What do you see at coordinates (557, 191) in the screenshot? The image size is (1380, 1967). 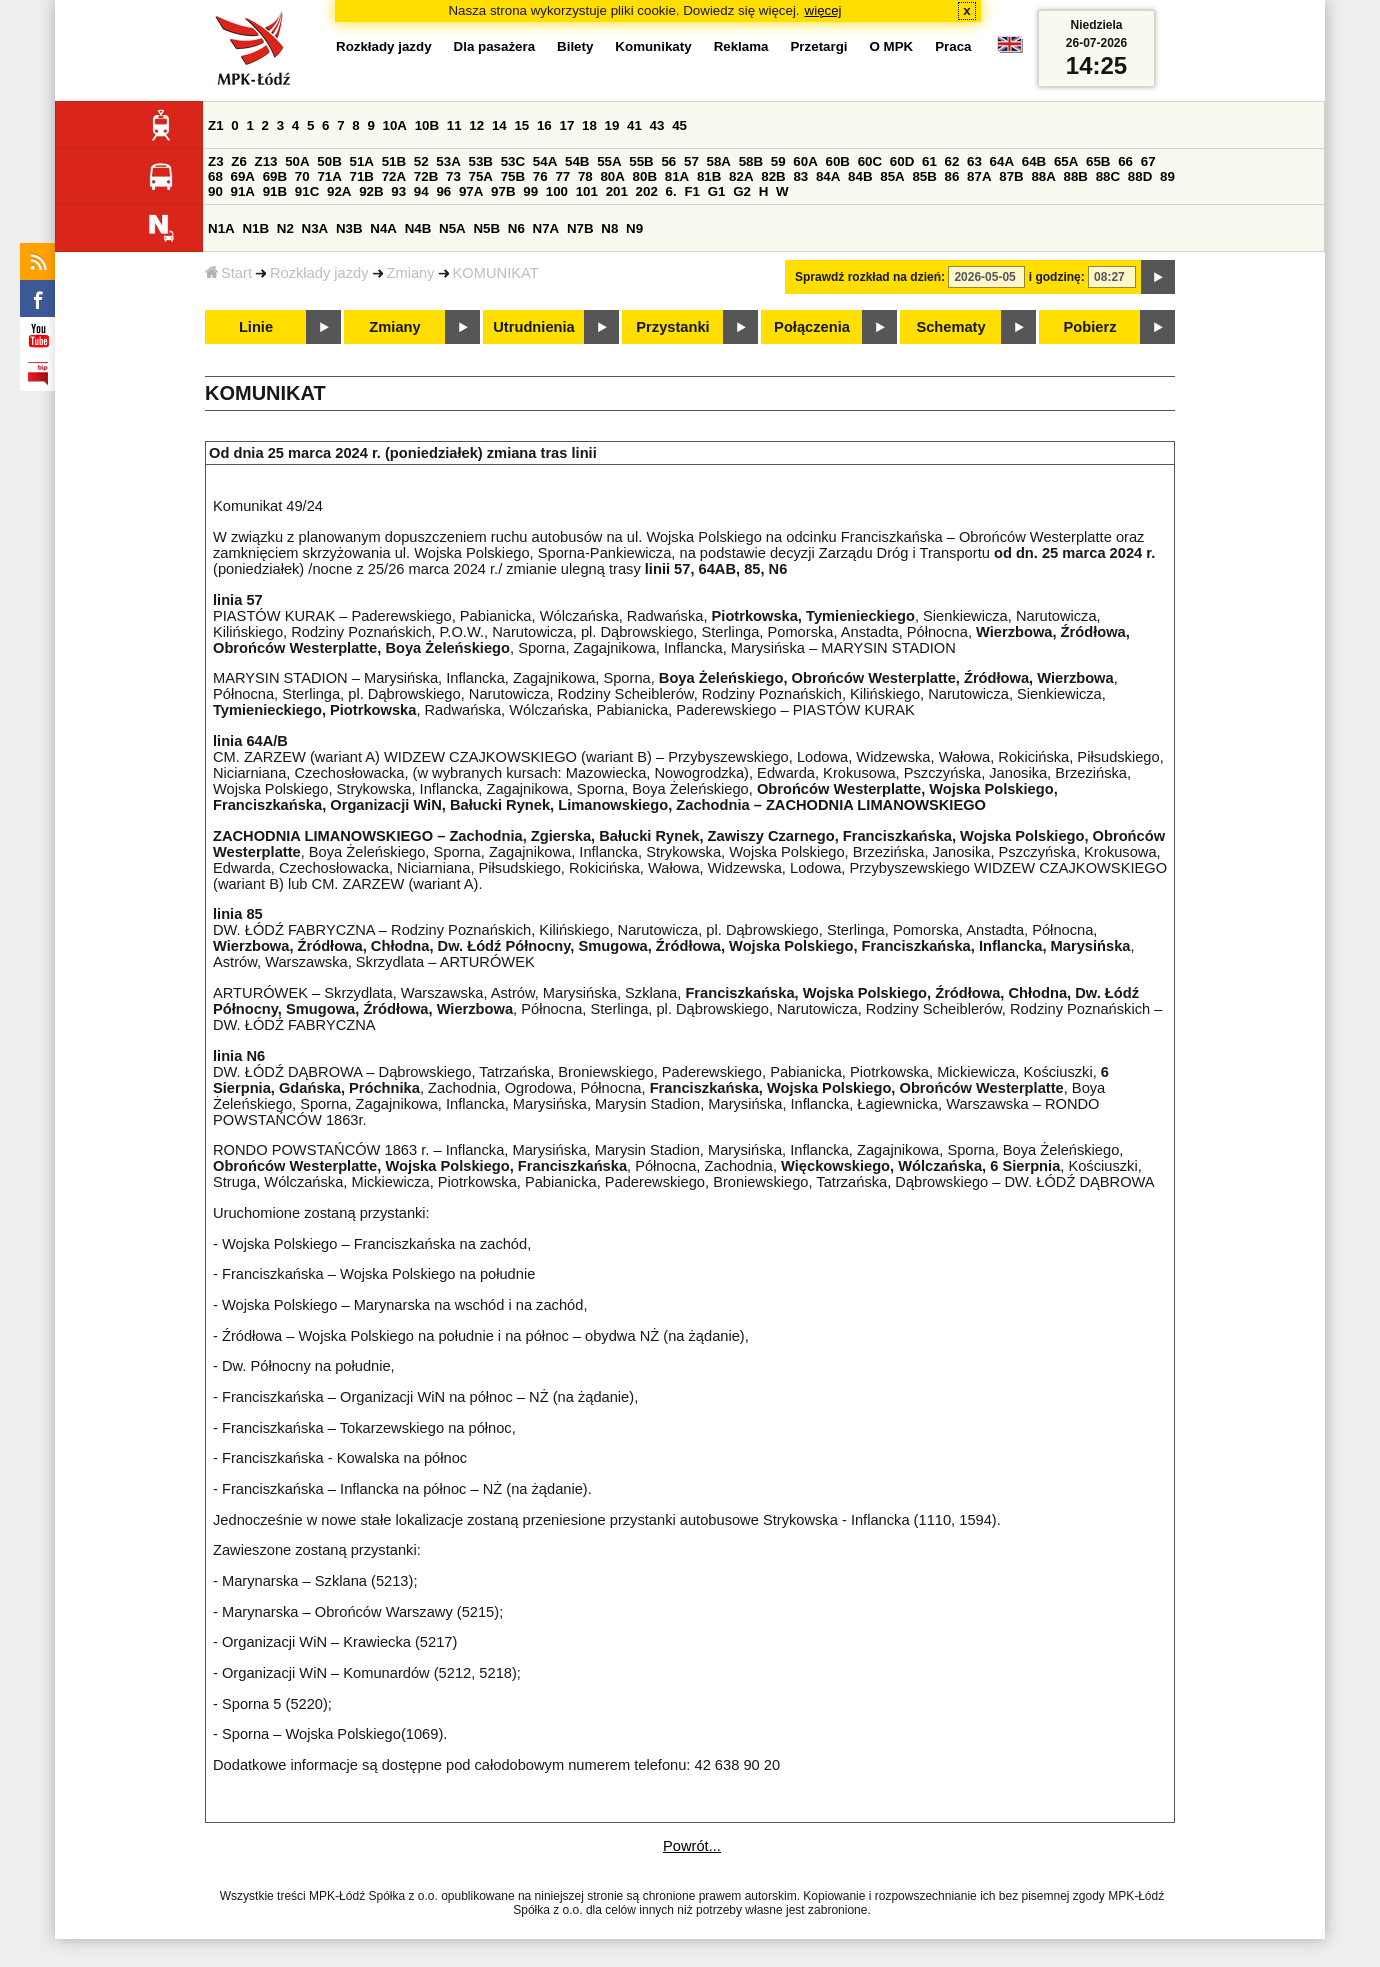 I see `100` at bounding box center [557, 191].